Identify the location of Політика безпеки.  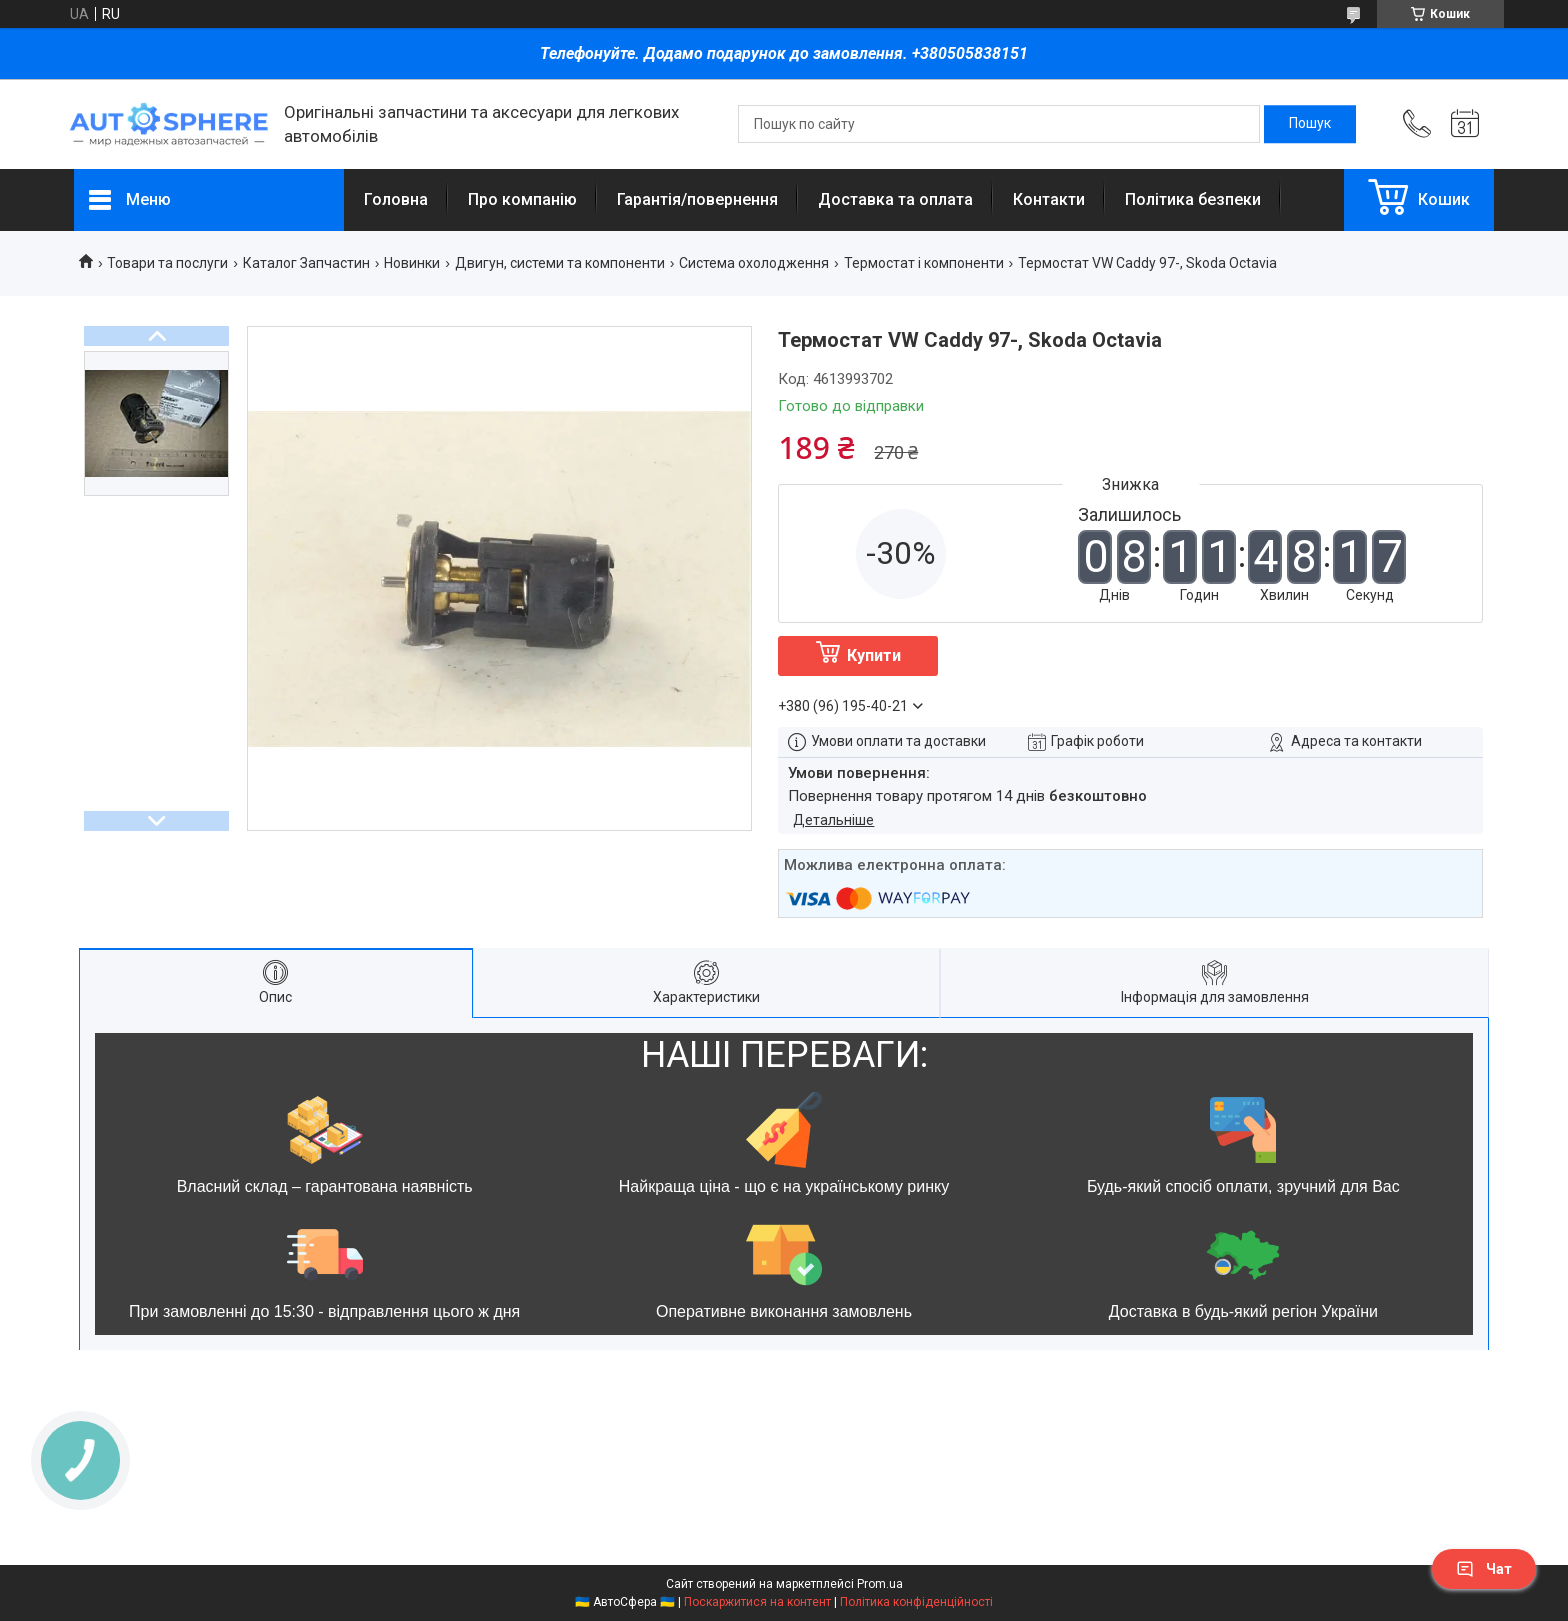
(1193, 199).